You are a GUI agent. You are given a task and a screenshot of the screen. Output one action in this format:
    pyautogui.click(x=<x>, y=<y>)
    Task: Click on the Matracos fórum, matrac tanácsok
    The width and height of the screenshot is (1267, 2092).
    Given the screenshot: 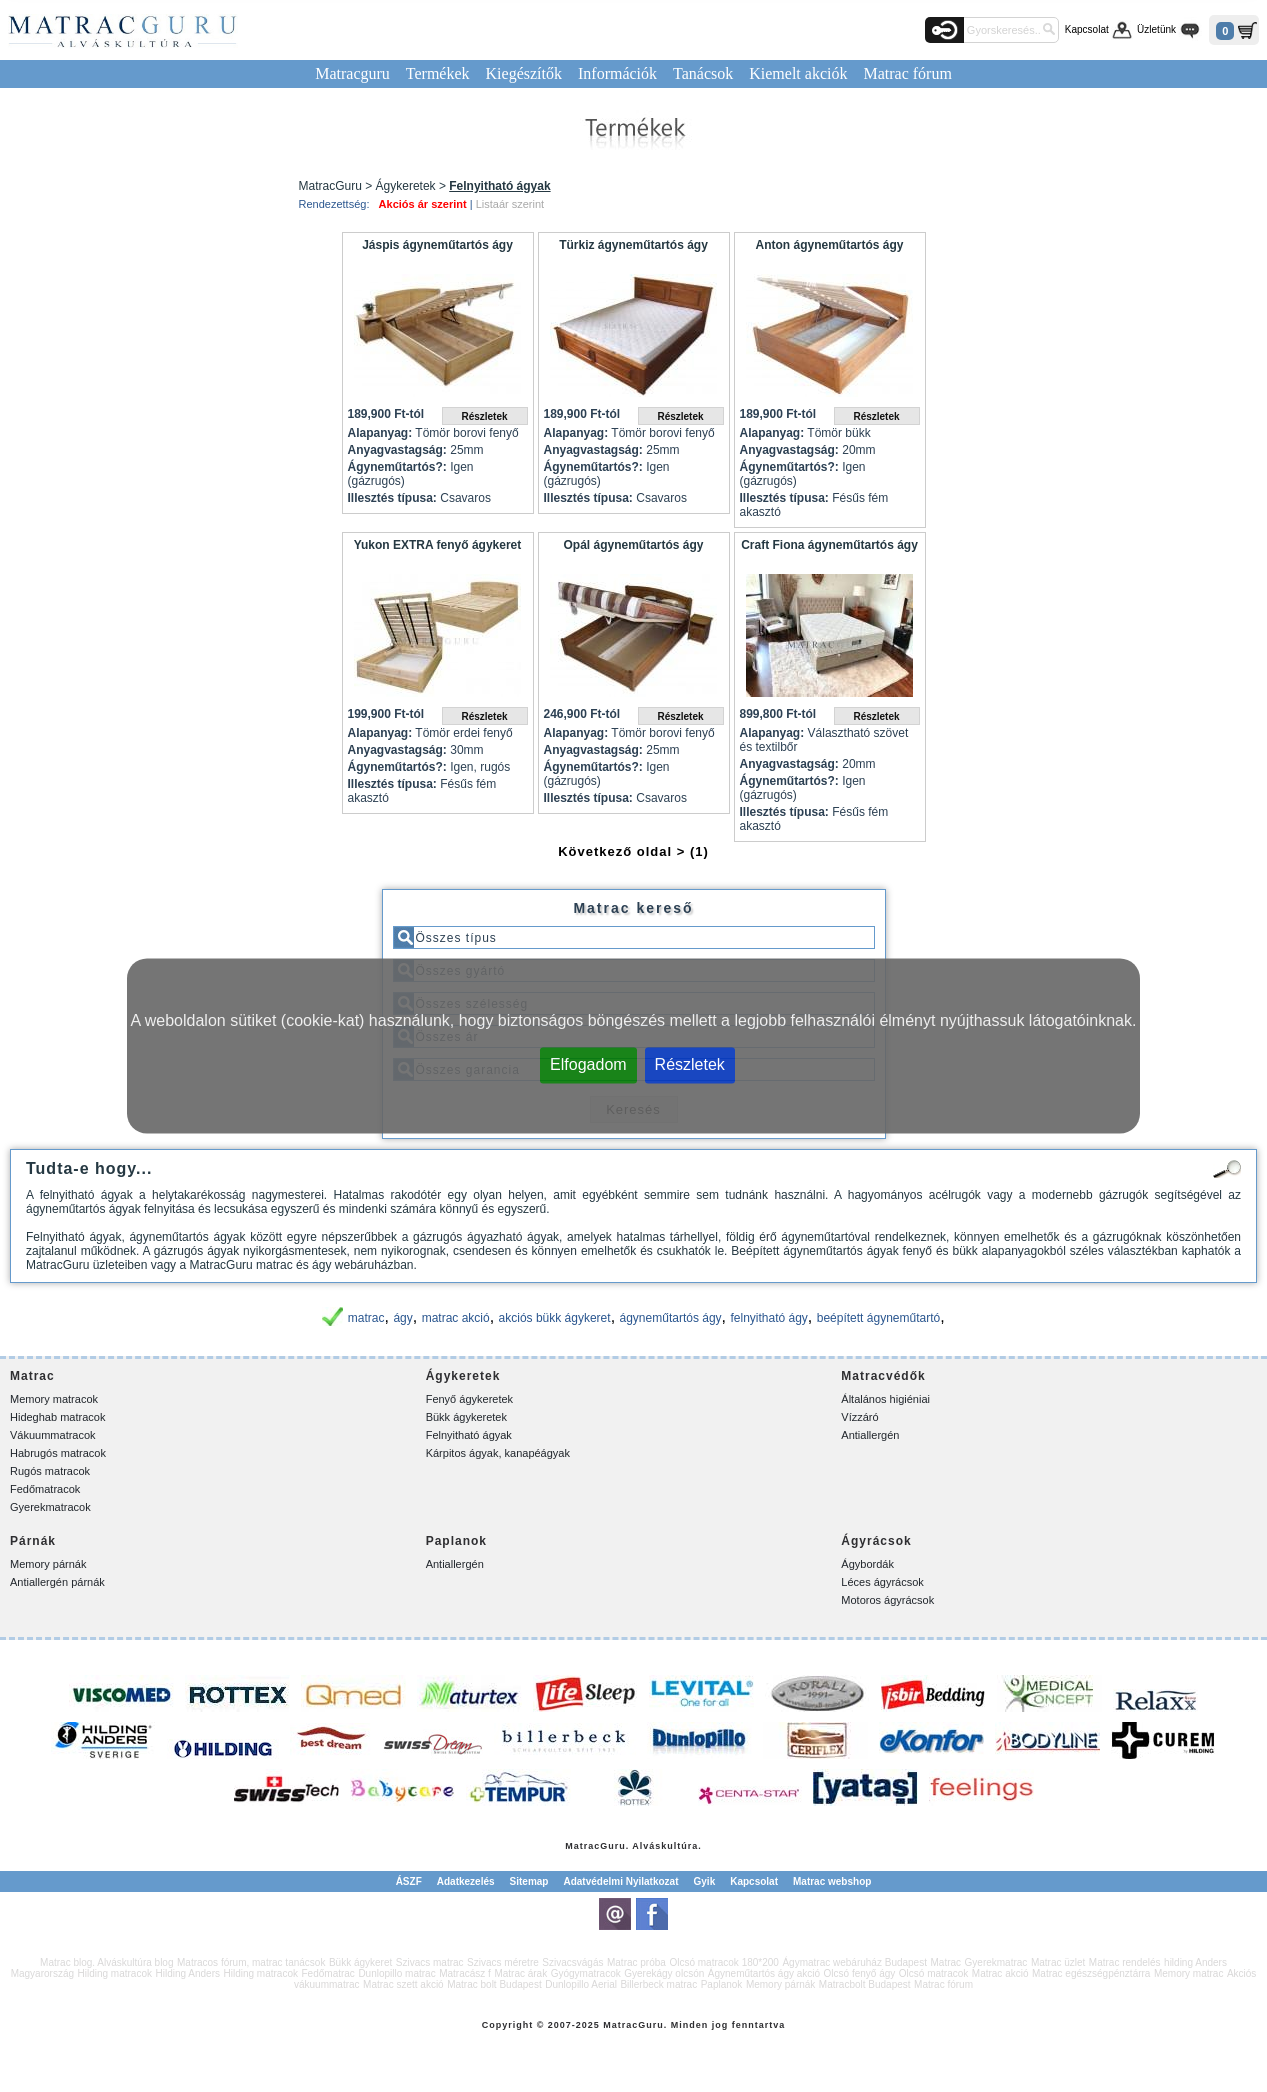 What is the action you would take?
    pyautogui.click(x=251, y=1962)
    